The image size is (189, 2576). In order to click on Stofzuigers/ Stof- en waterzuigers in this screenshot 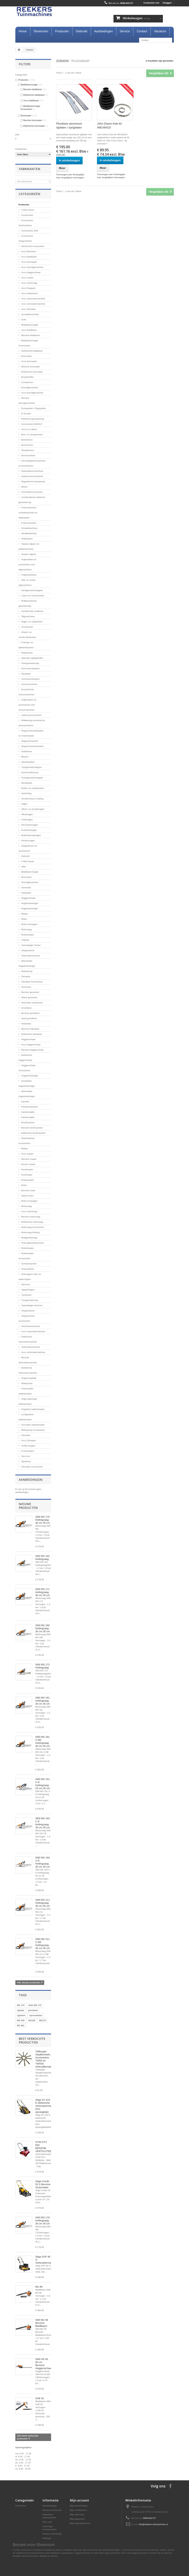, I will do `click(30, 1276)`.